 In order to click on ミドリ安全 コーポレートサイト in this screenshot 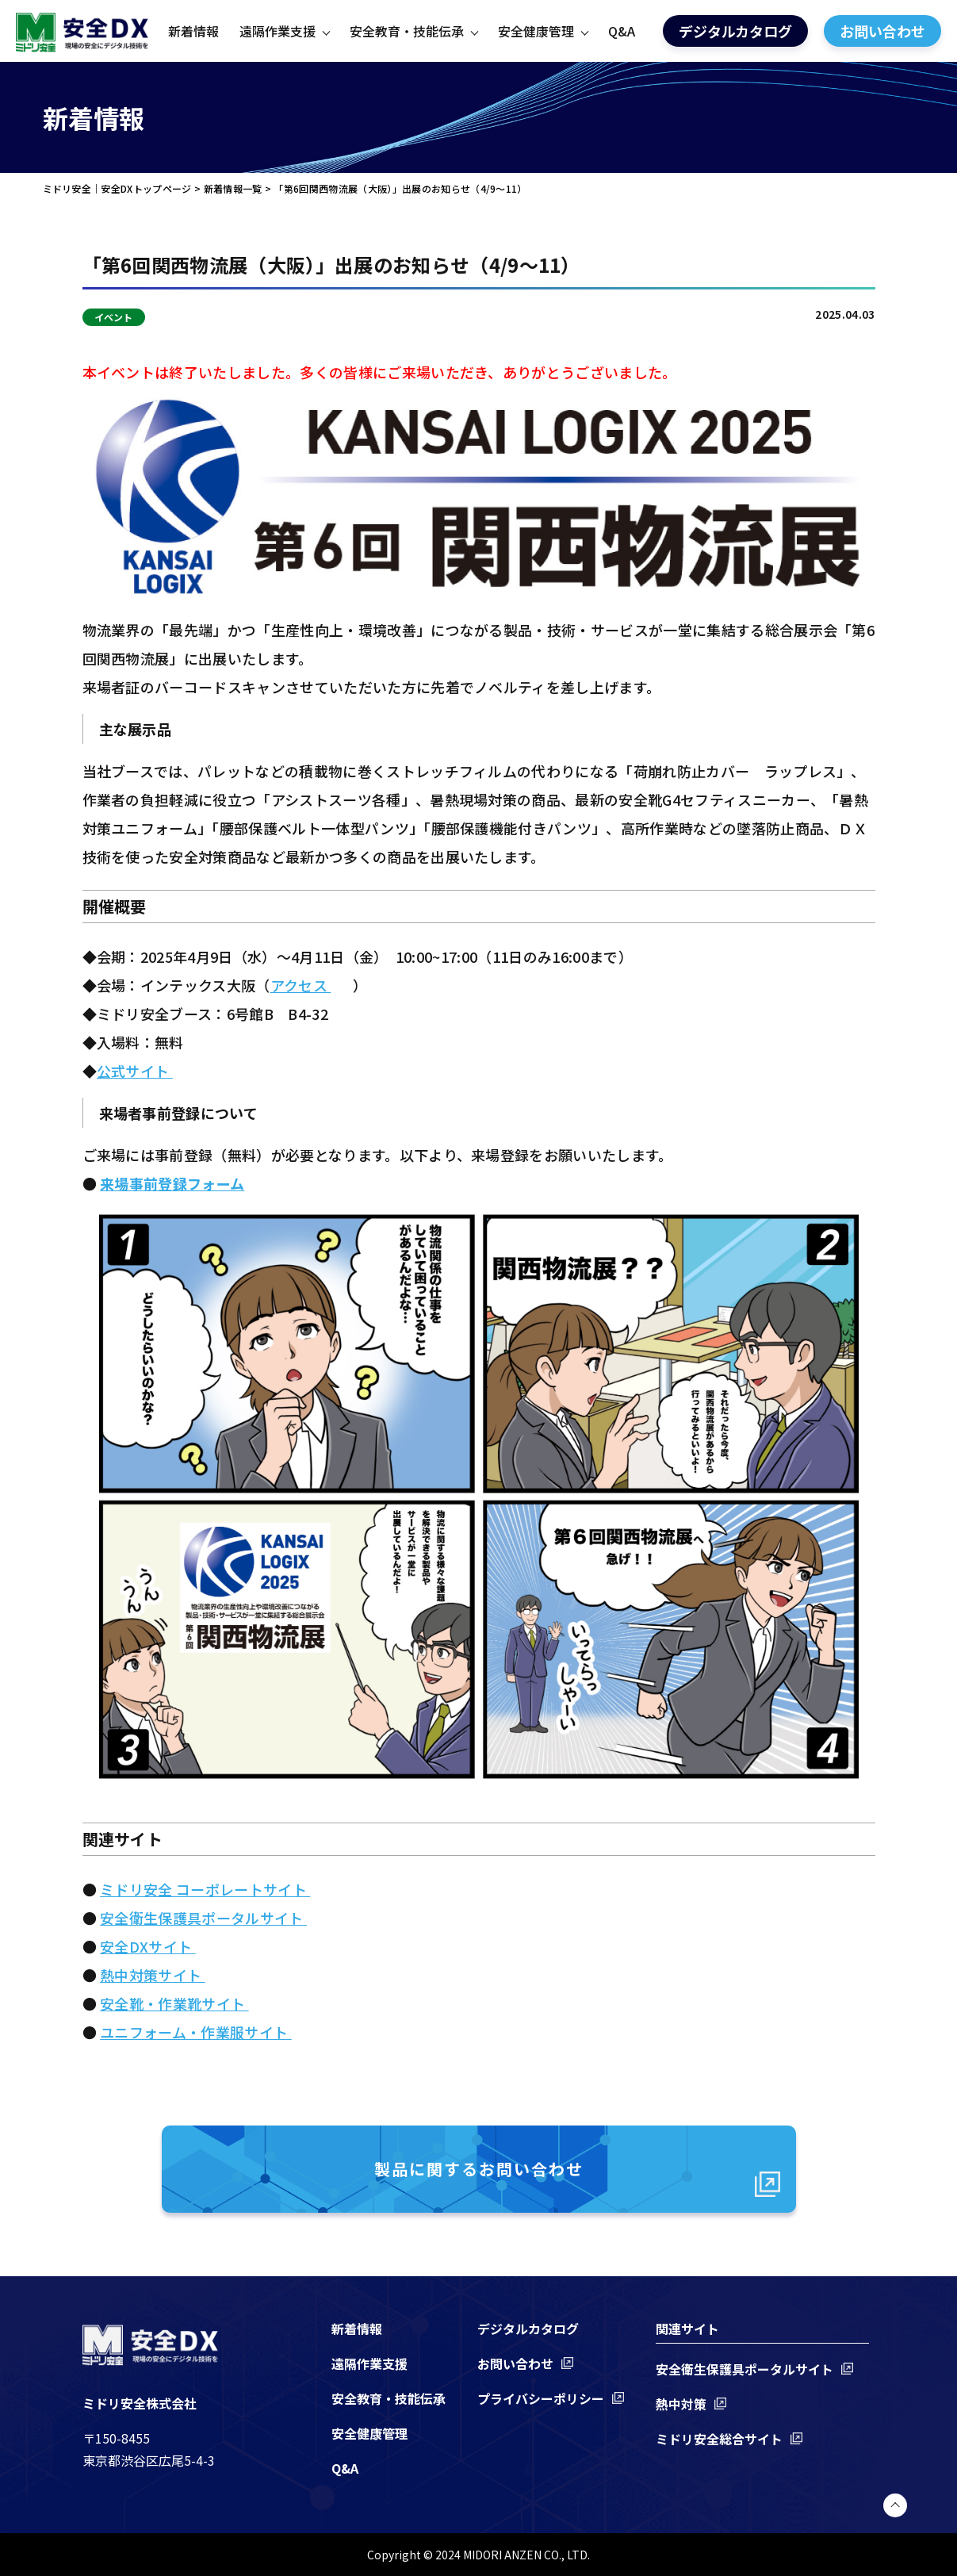, I will do `click(205, 1889)`.